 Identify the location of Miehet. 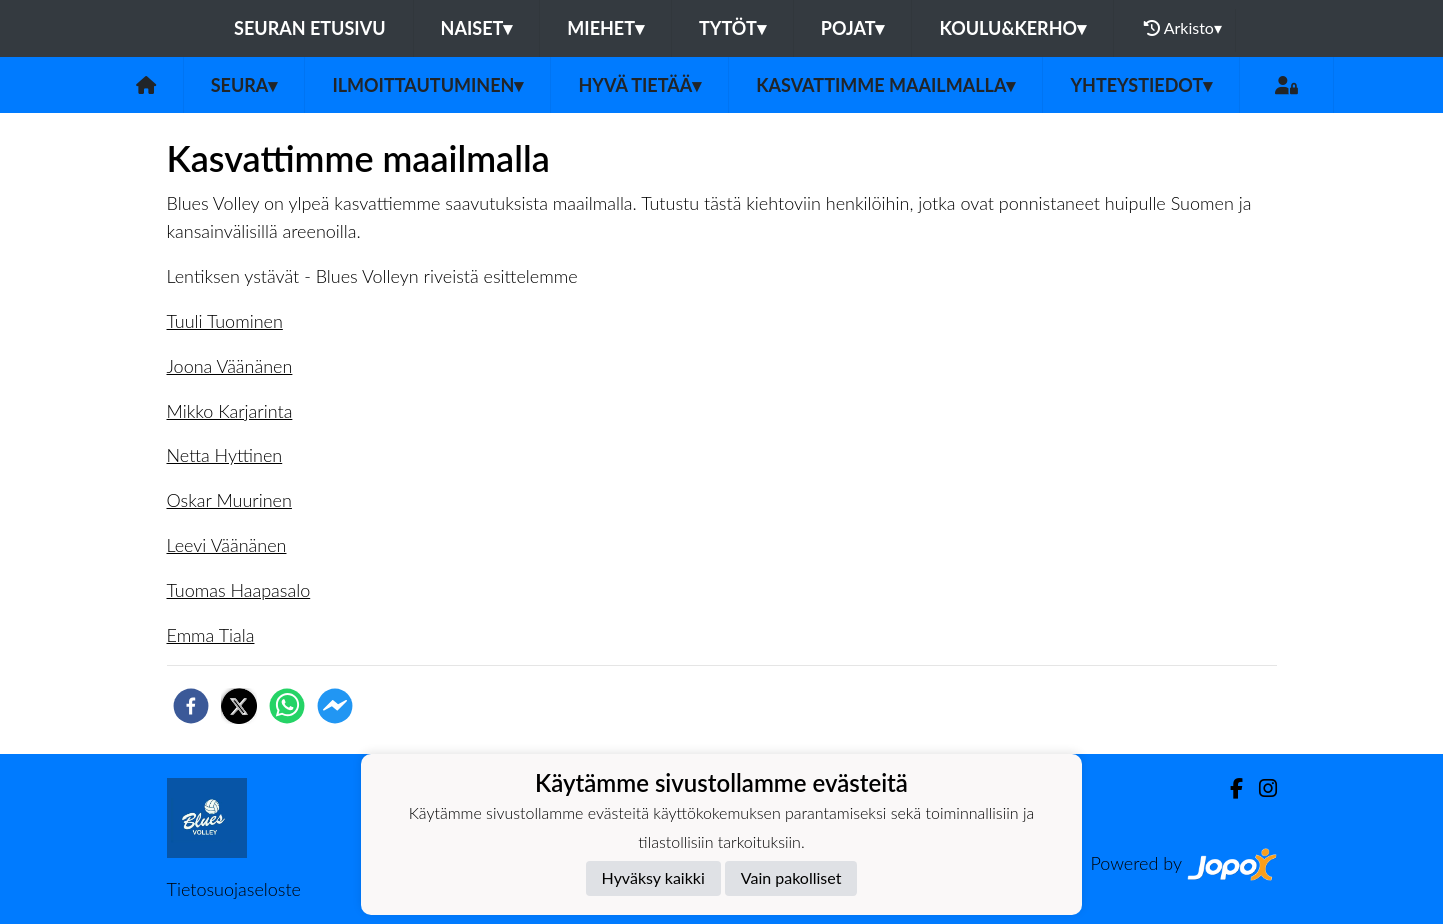
(605, 28).